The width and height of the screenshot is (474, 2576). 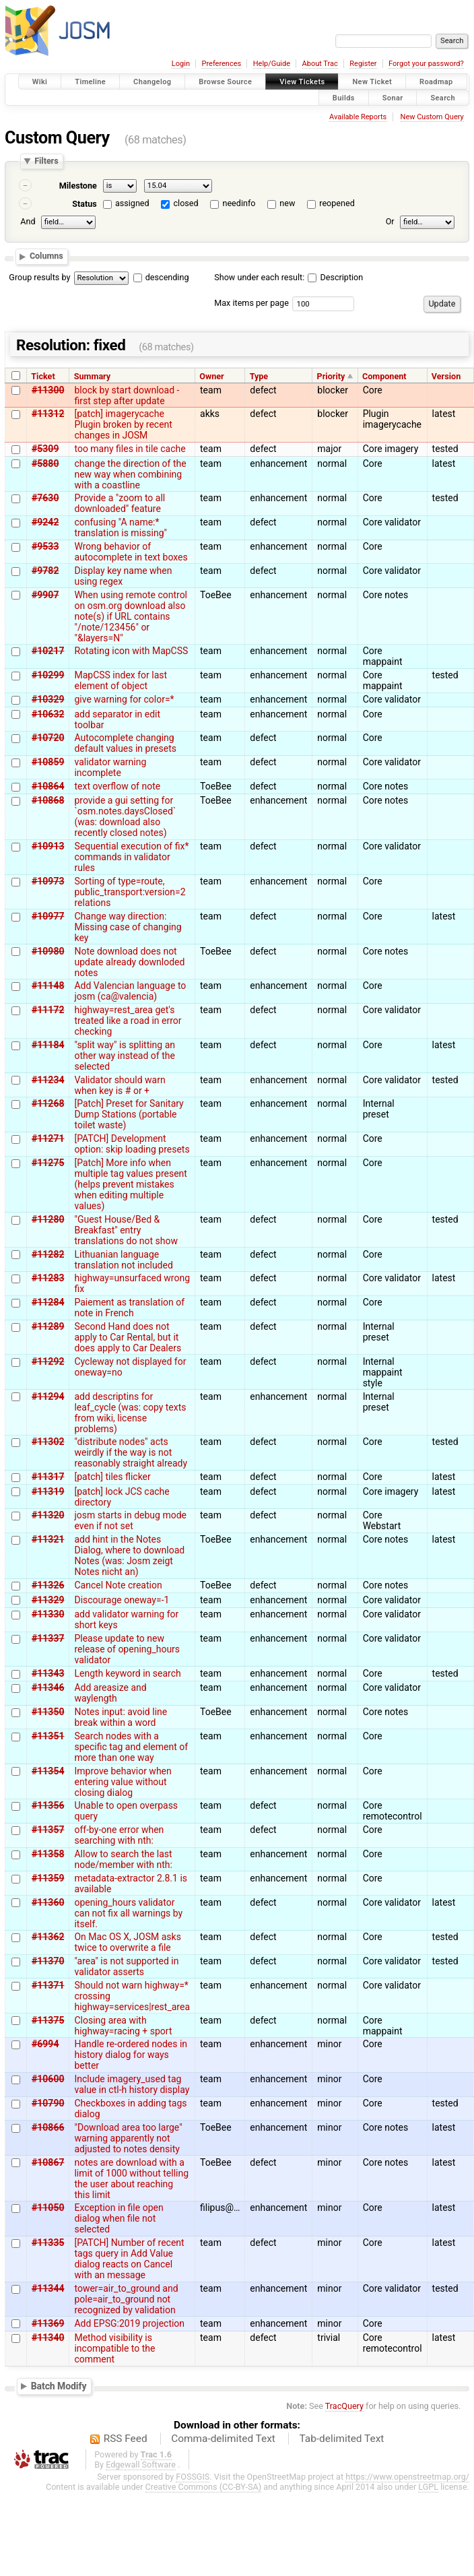 What do you see at coordinates (48, 1539) in the screenshot?
I see `#11321` at bounding box center [48, 1539].